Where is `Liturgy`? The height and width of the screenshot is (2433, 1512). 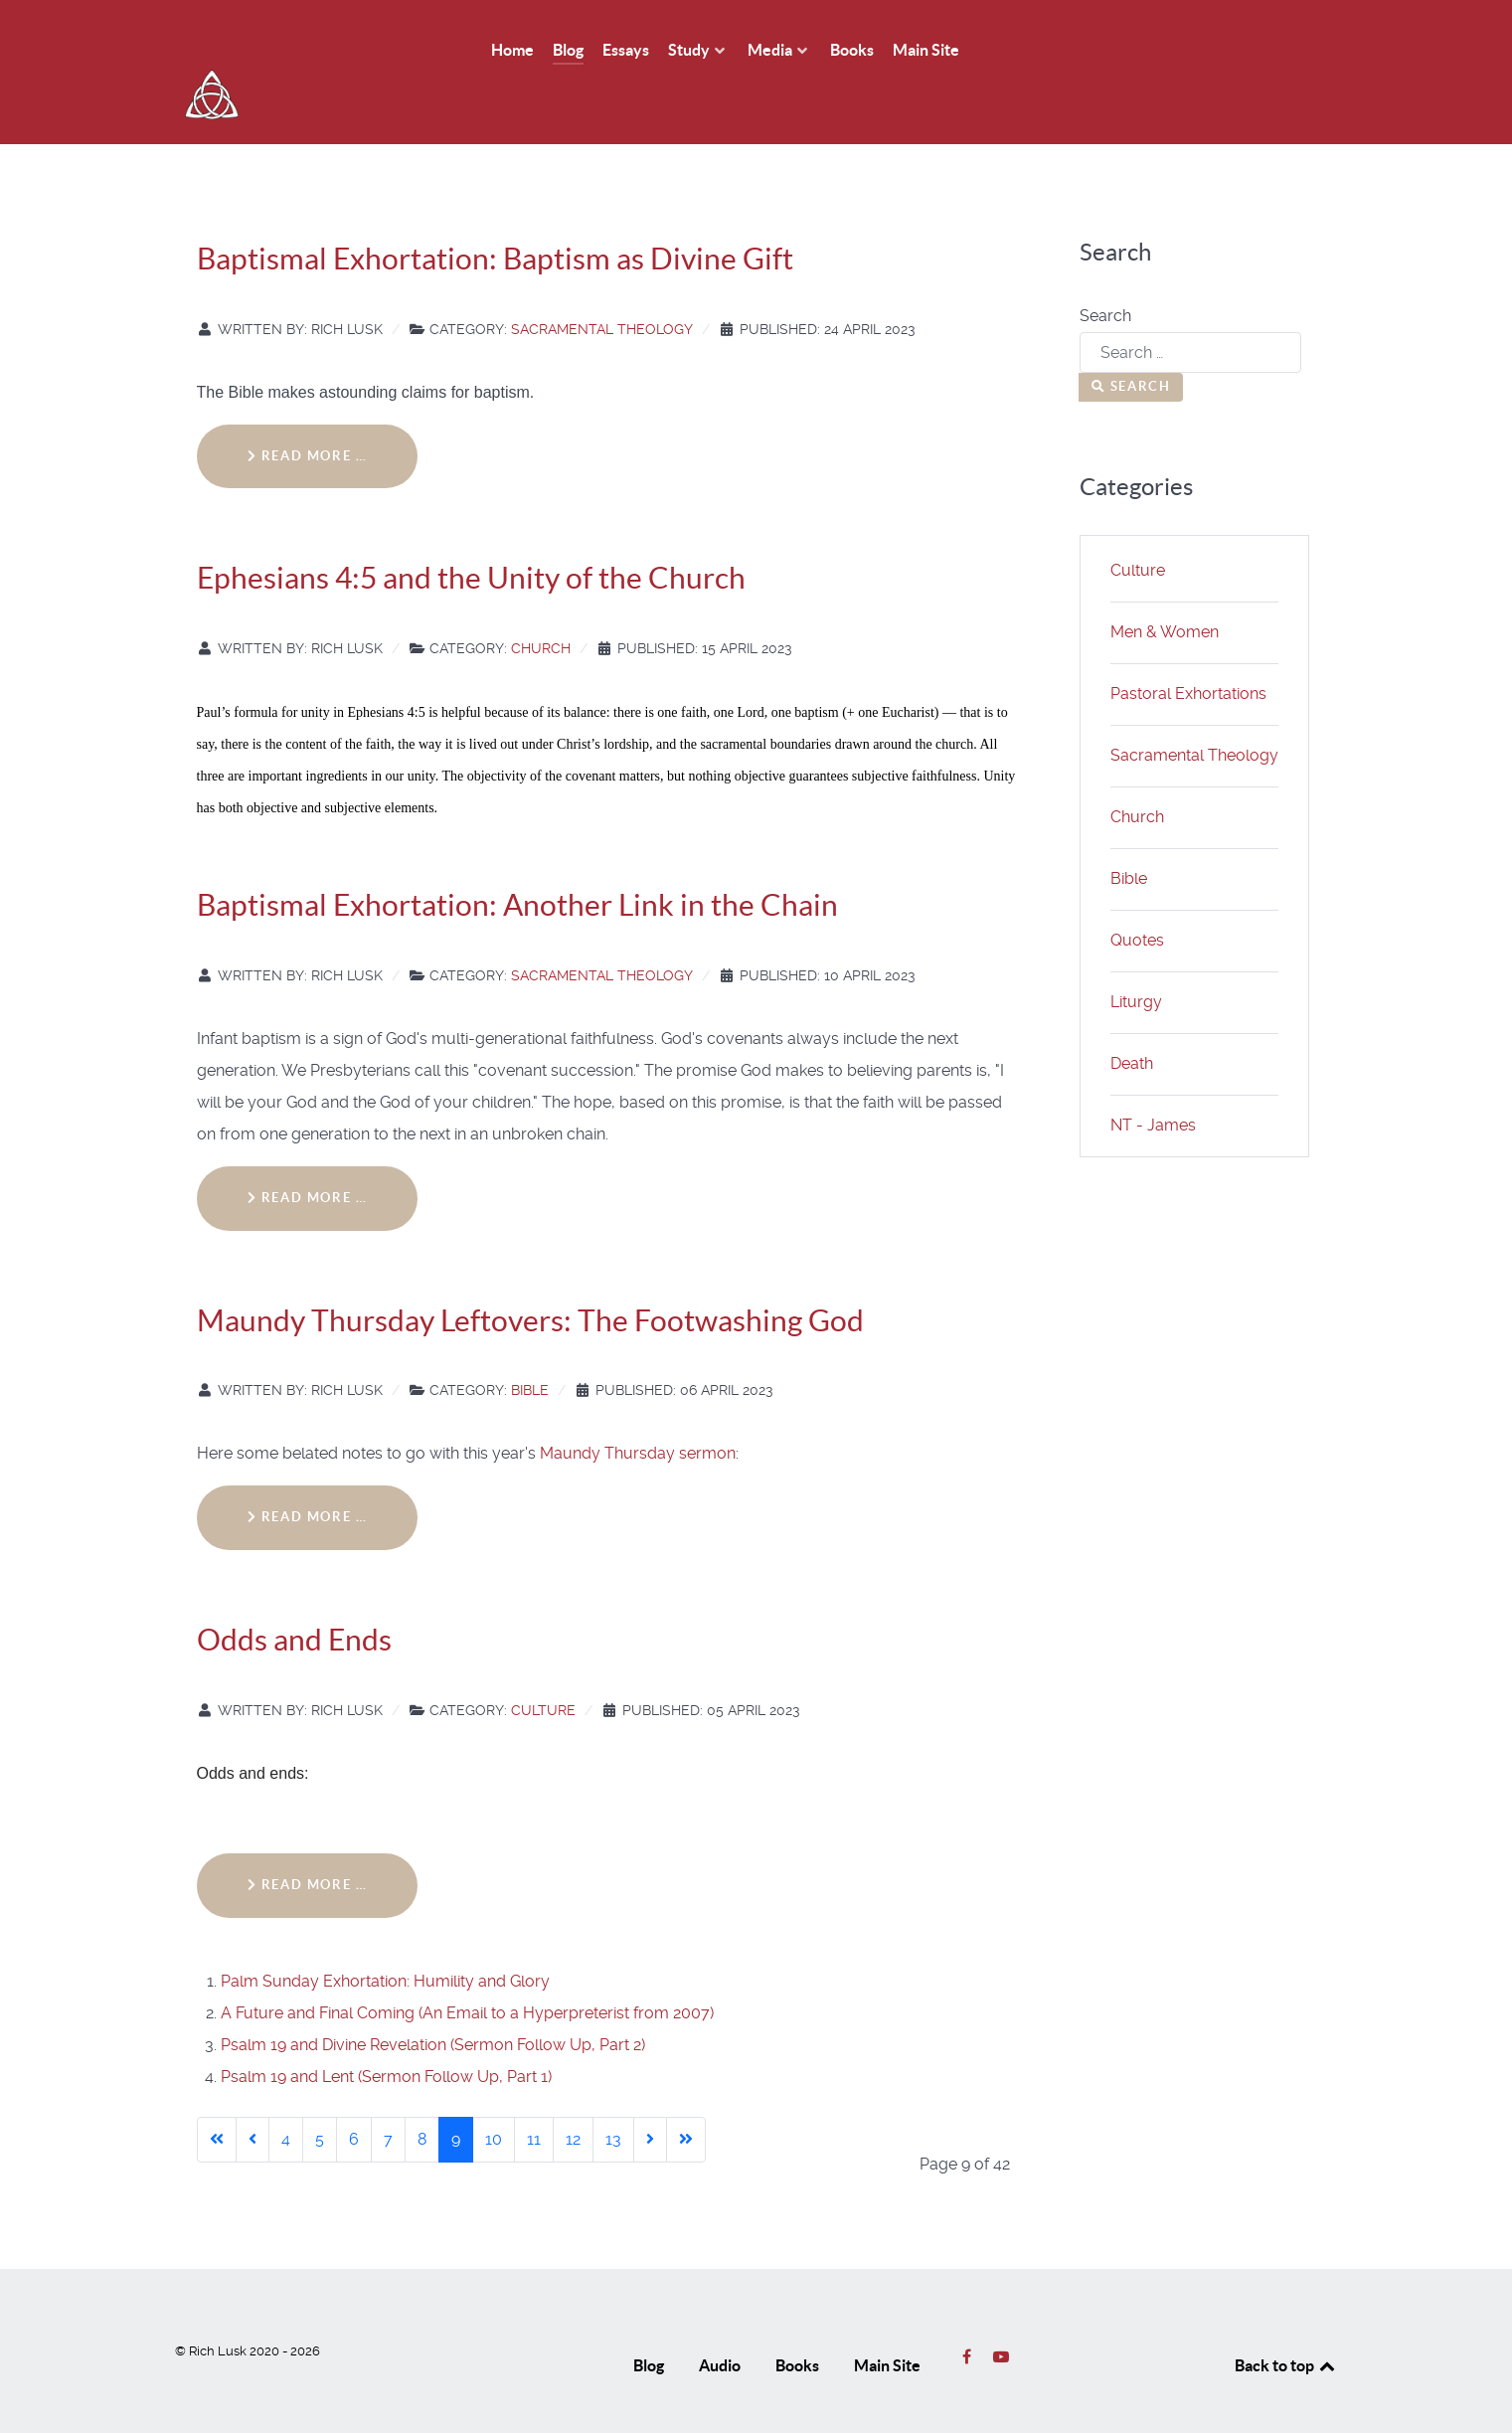
Liturgy is located at coordinates (1136, 957).